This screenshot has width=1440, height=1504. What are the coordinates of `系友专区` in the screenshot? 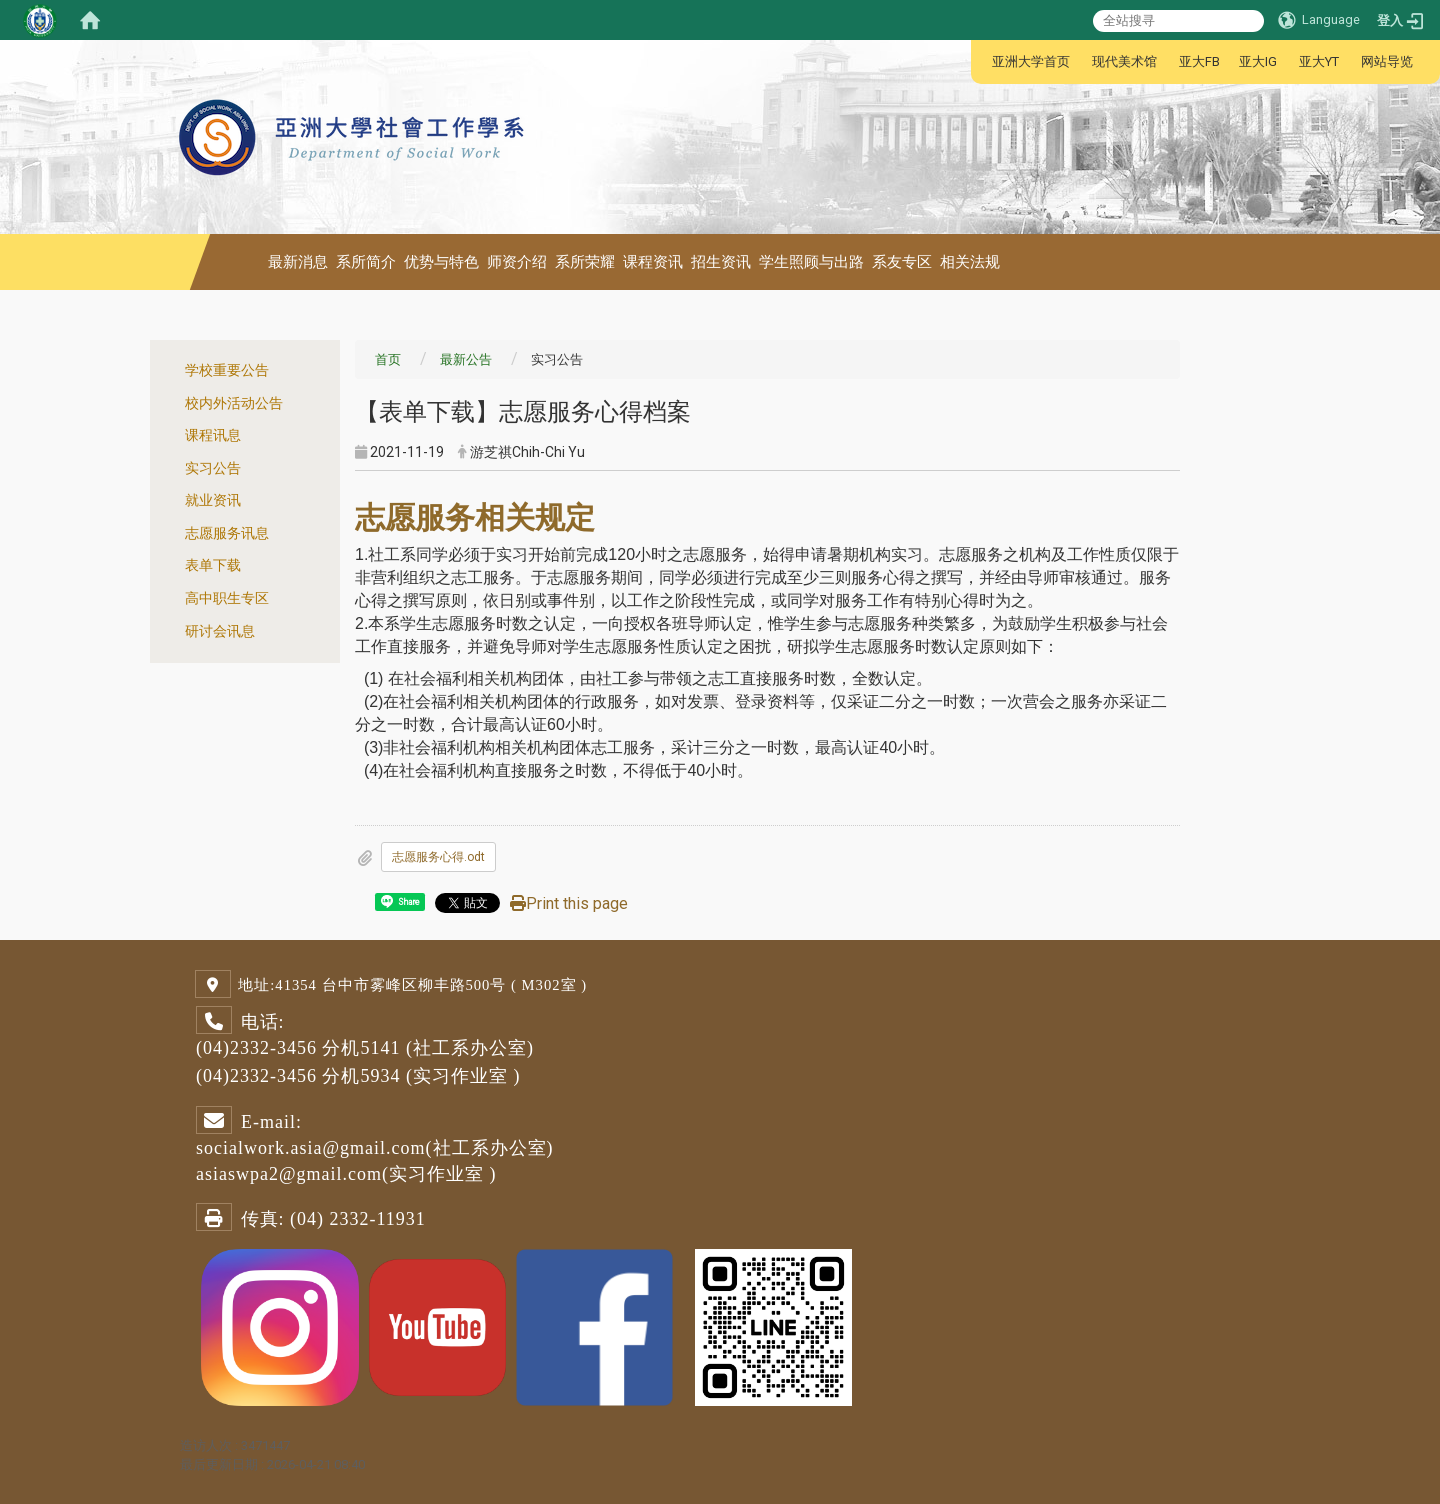 It's located at (902, 262).